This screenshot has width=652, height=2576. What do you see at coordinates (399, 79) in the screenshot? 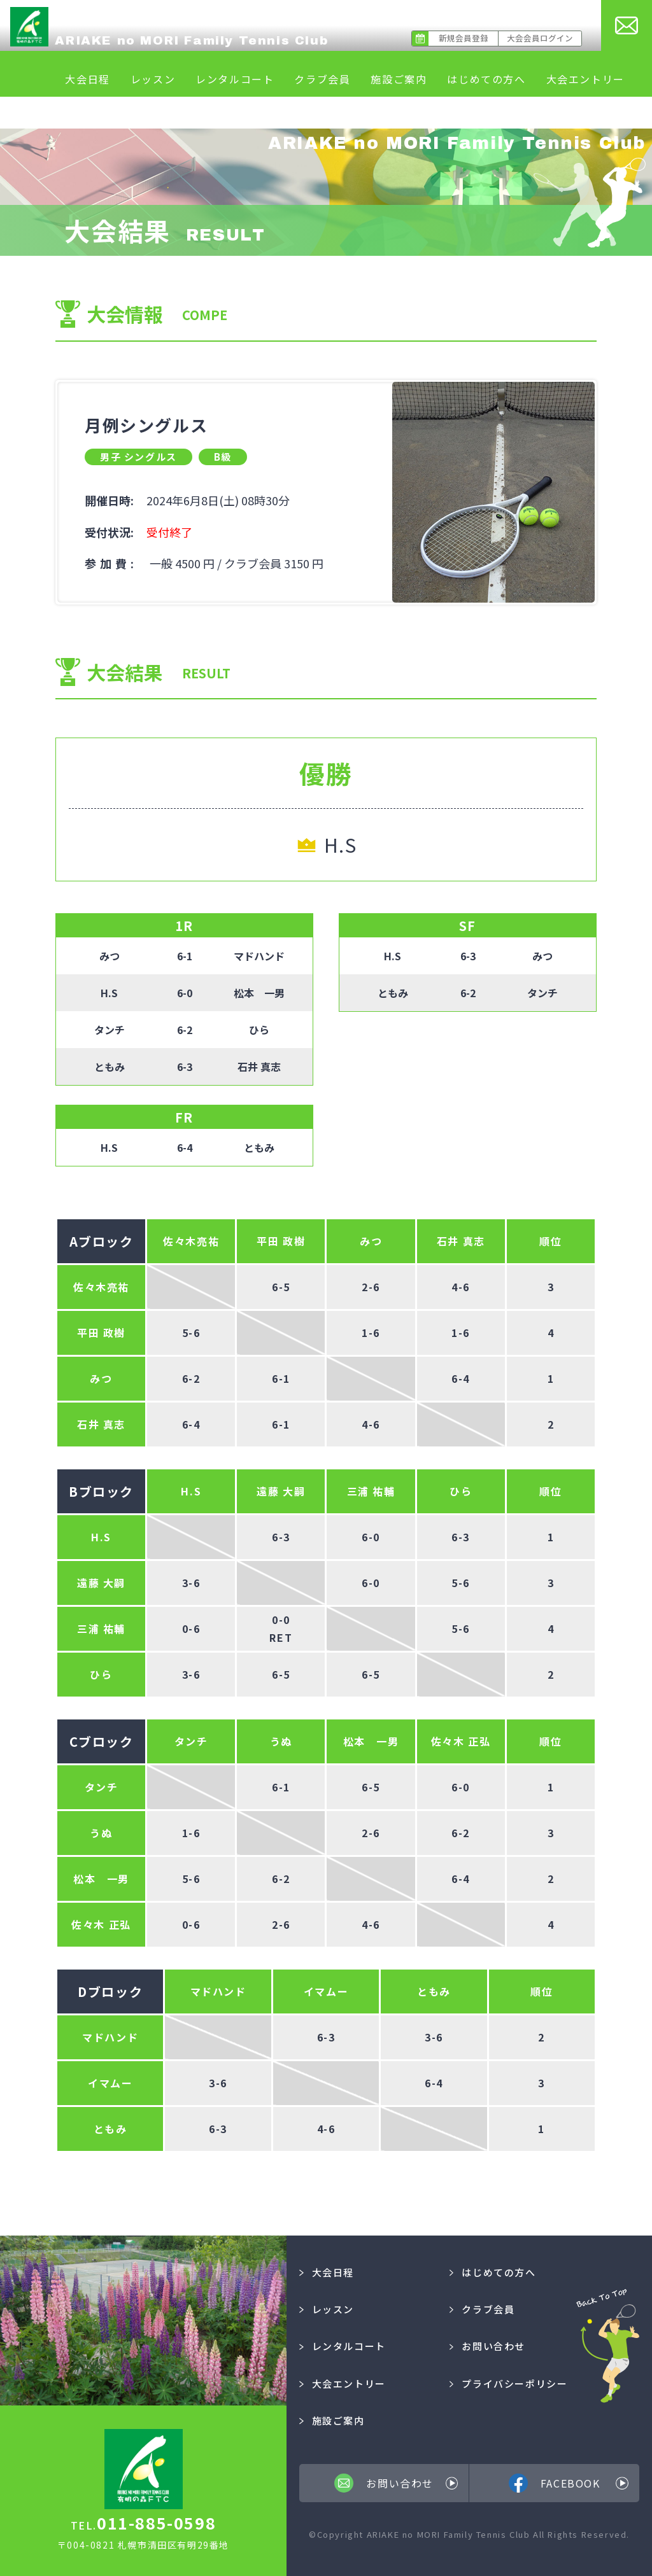
I see `施設ご案内` at bounding box center [399, 79].